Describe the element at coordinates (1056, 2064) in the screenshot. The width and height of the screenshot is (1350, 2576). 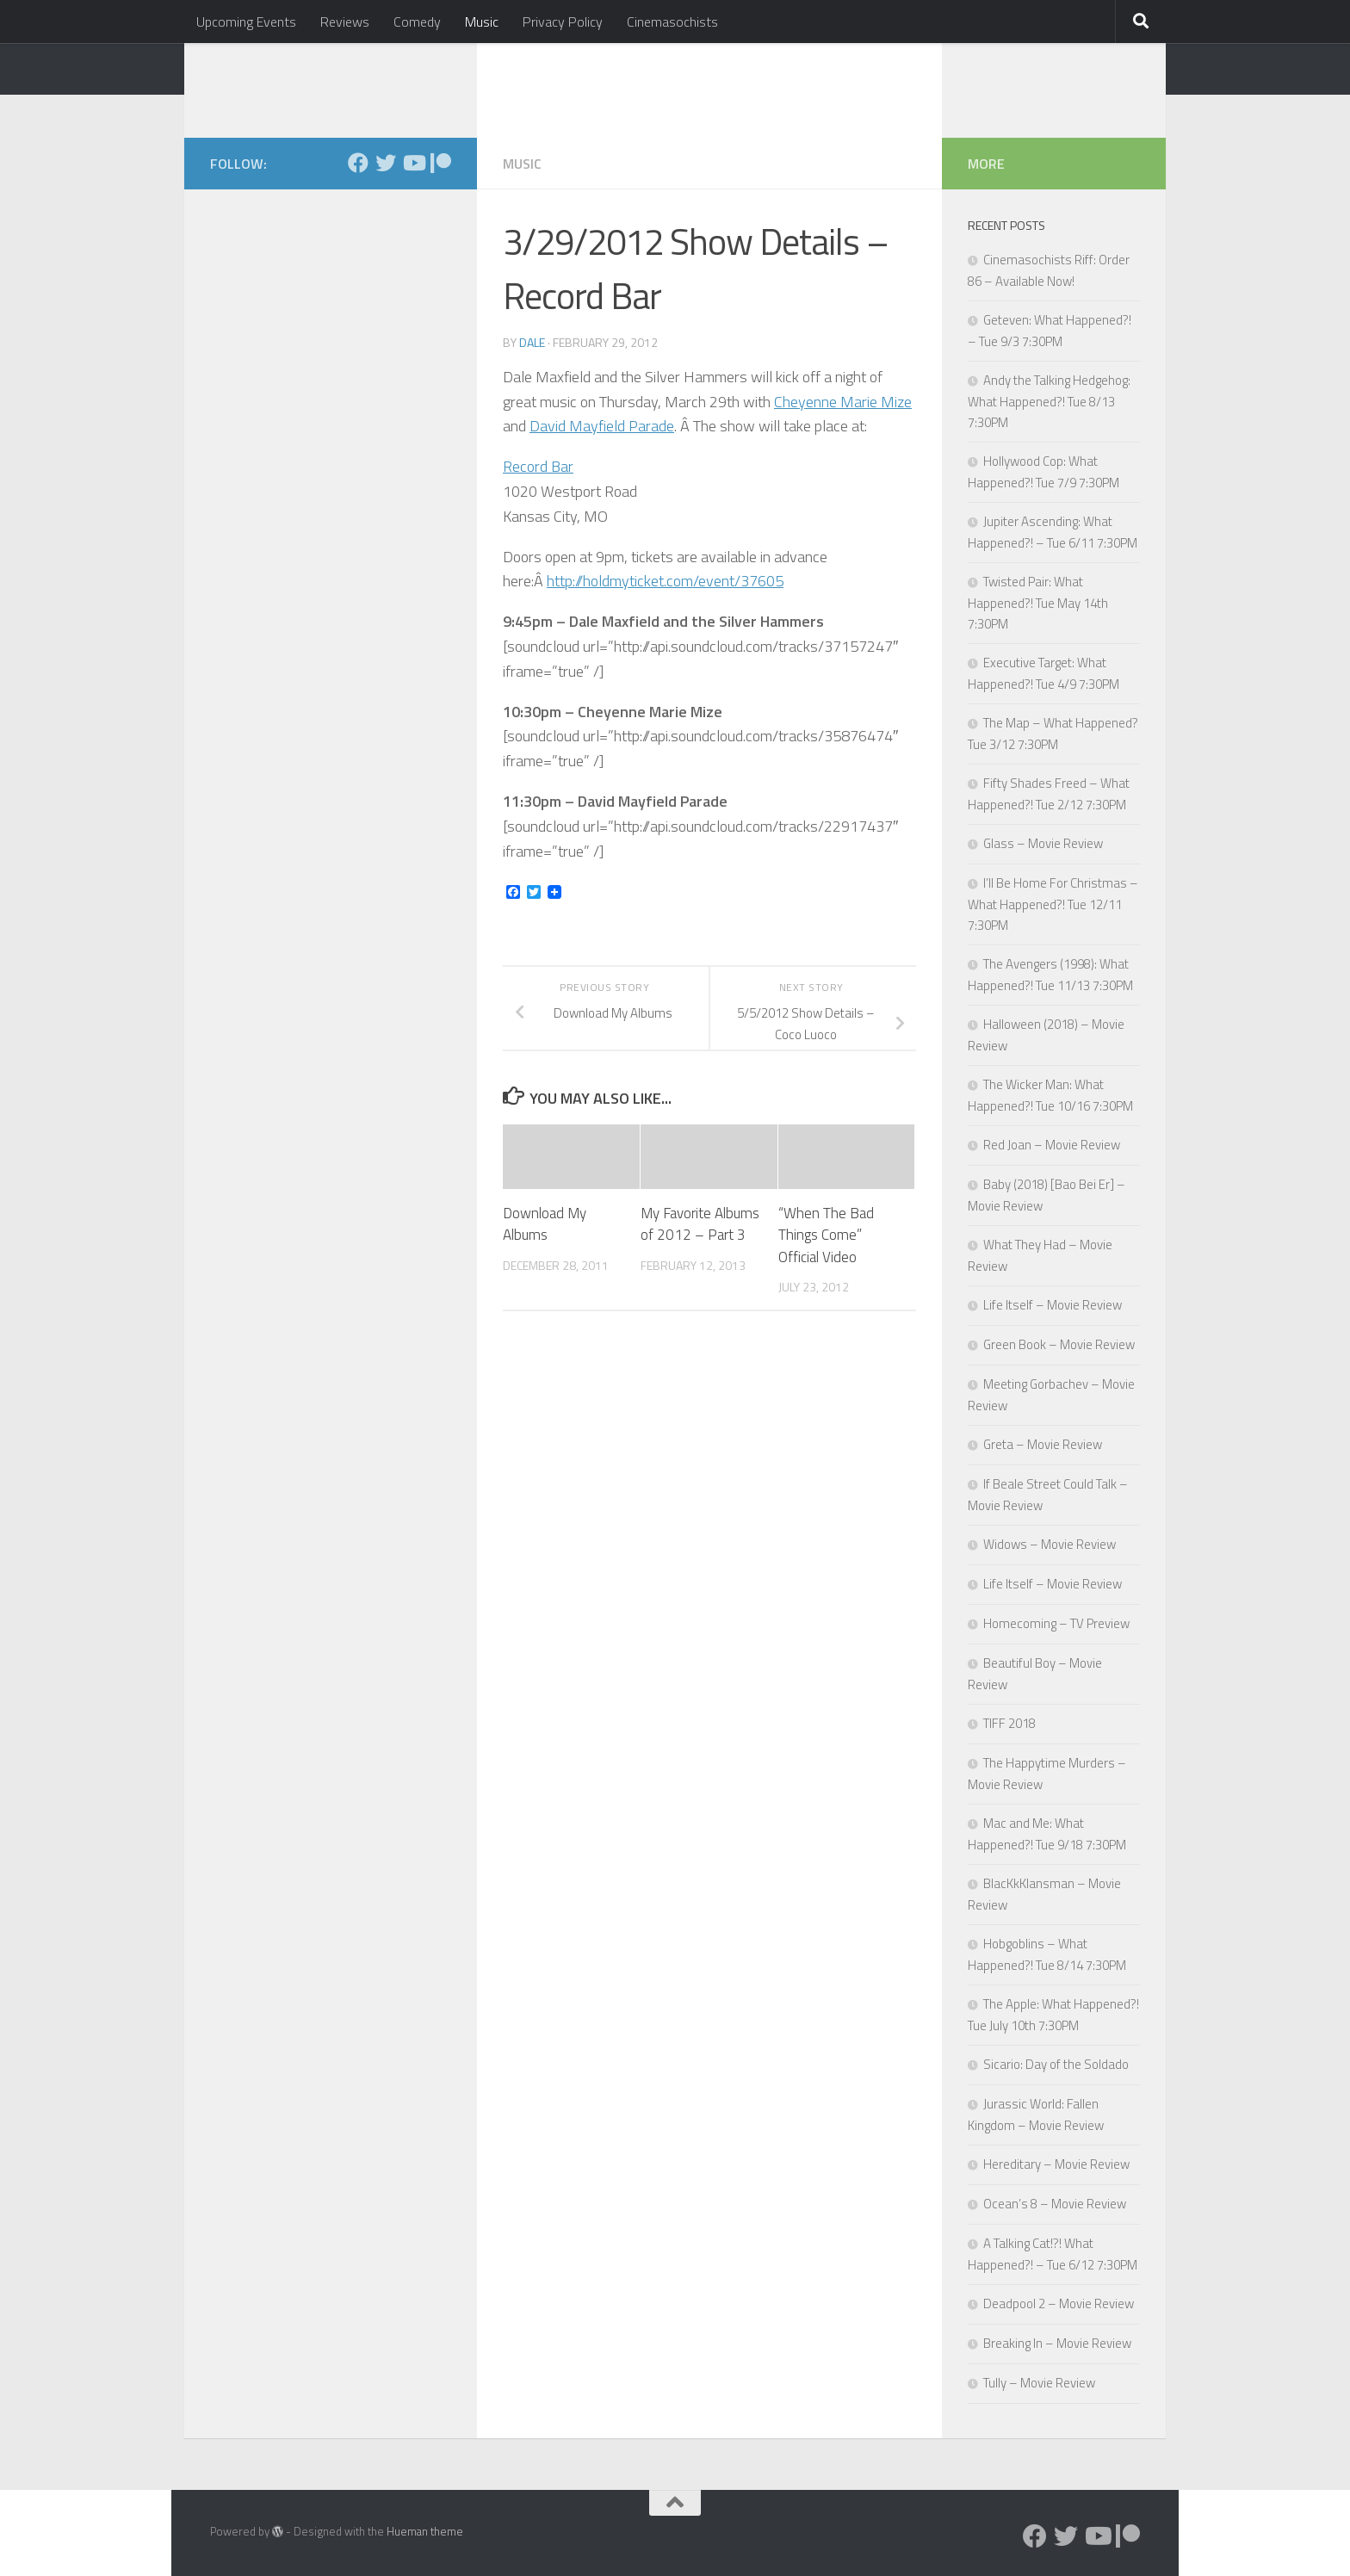
I see `Sicario: Day of the Soldado` at that location.